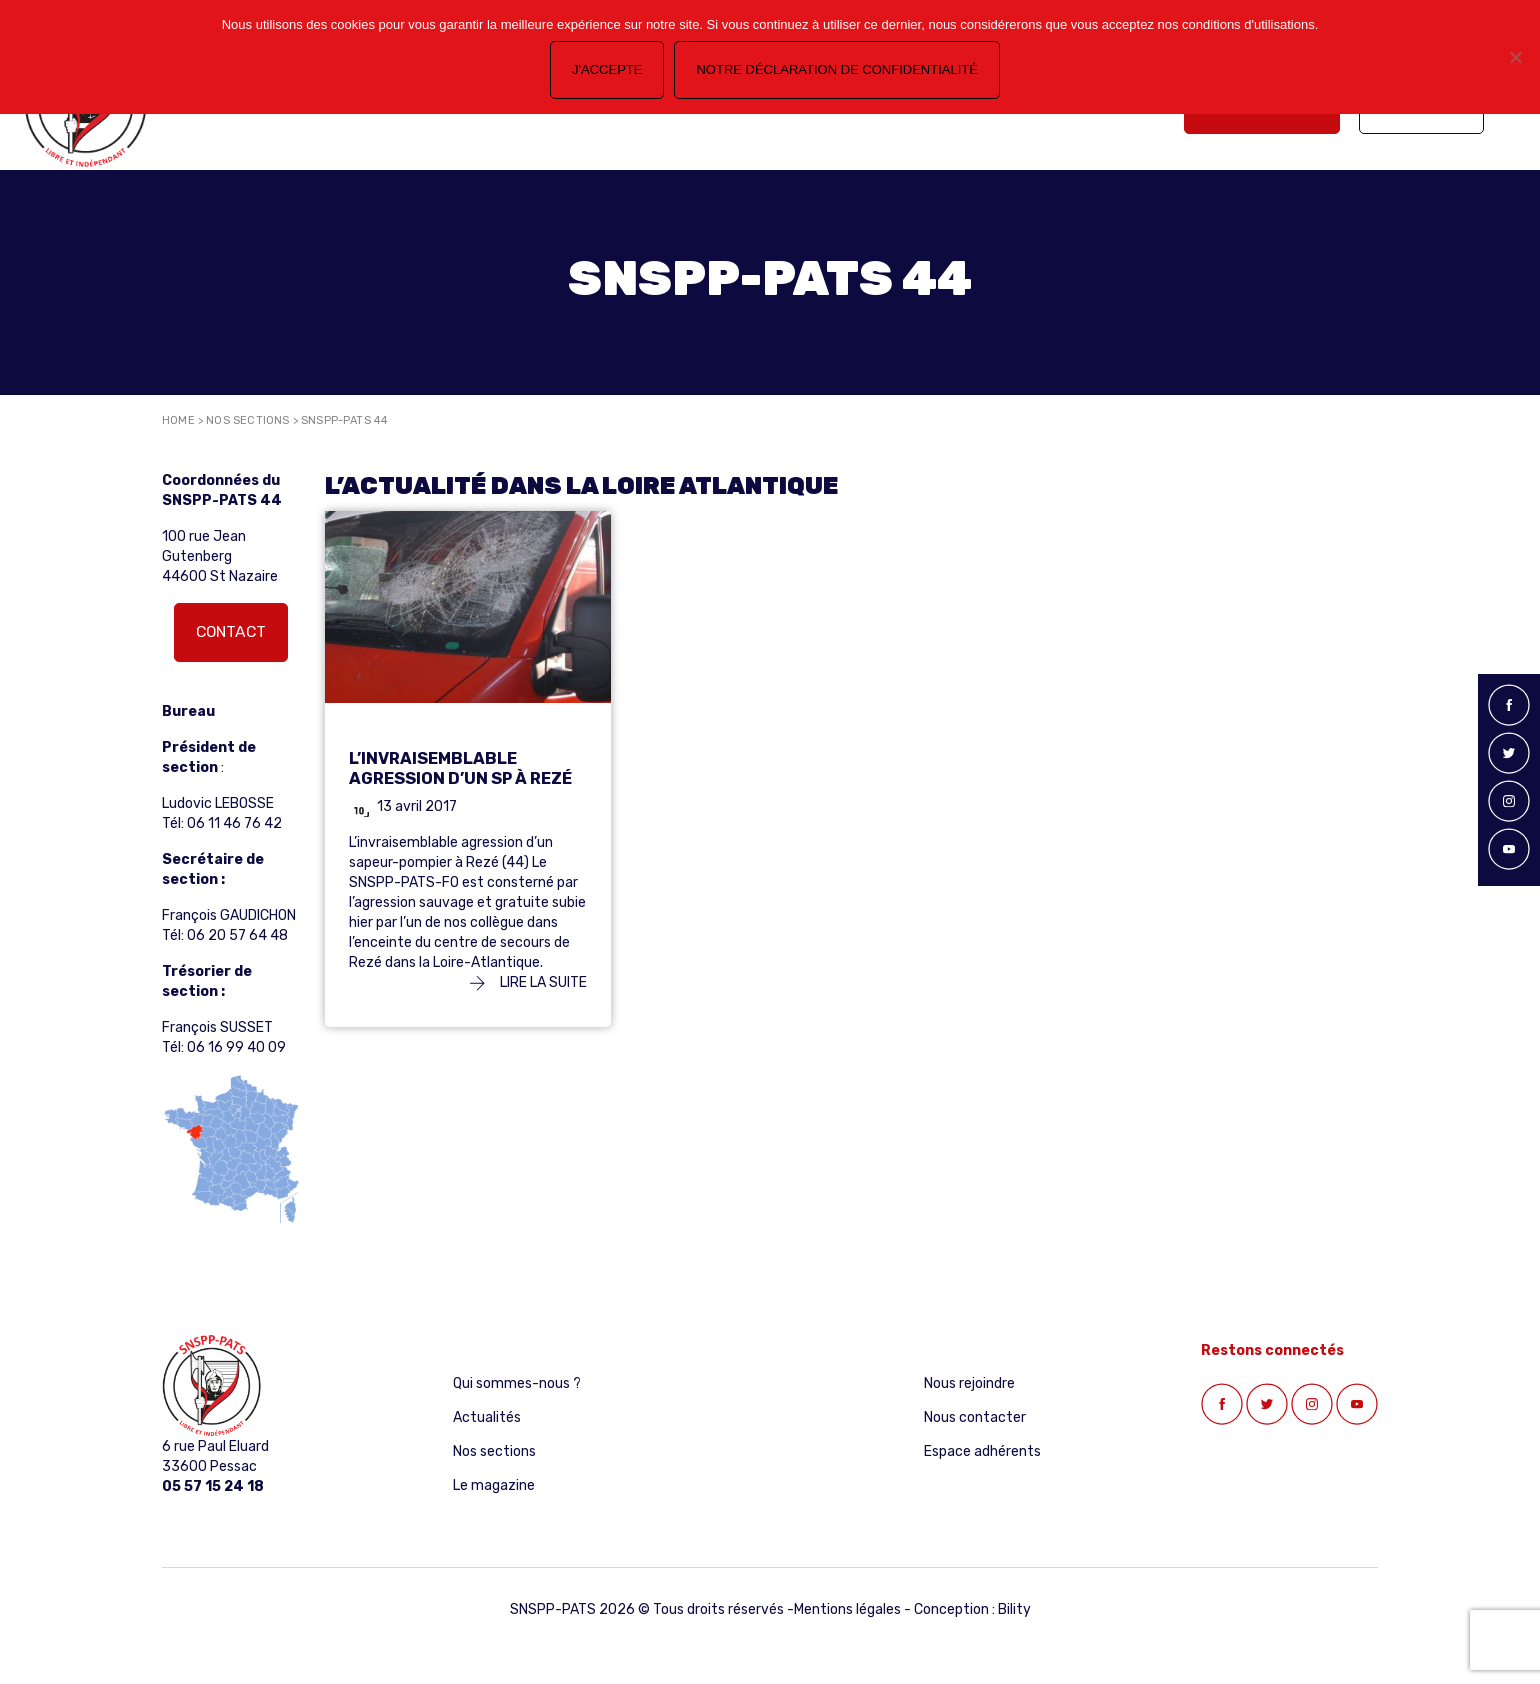 The image size is (1540, 1684). What do you see at coordinates (517, 1383) in the screenshot?
I see `Qui sommes-nous ?` at bounding box center [517, 1383].